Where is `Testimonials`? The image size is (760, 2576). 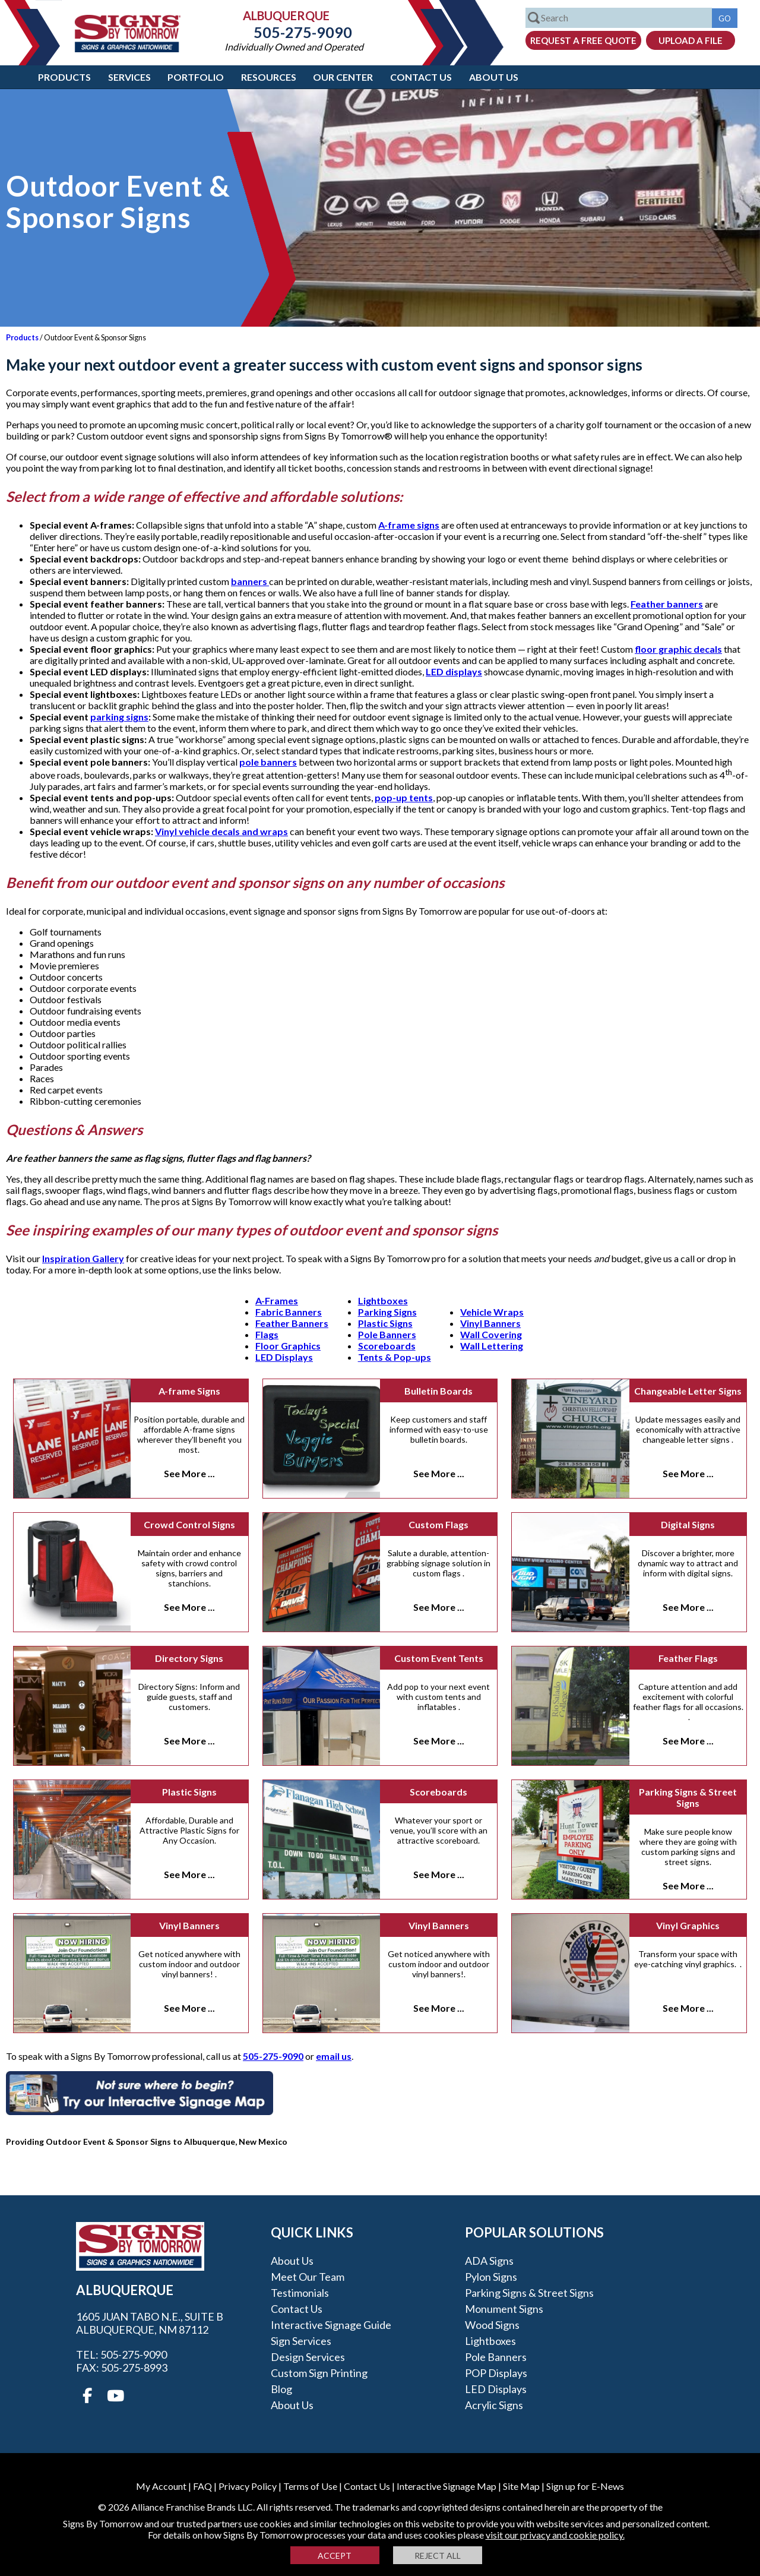
Testimonials is located at coordinates (300, 2292).